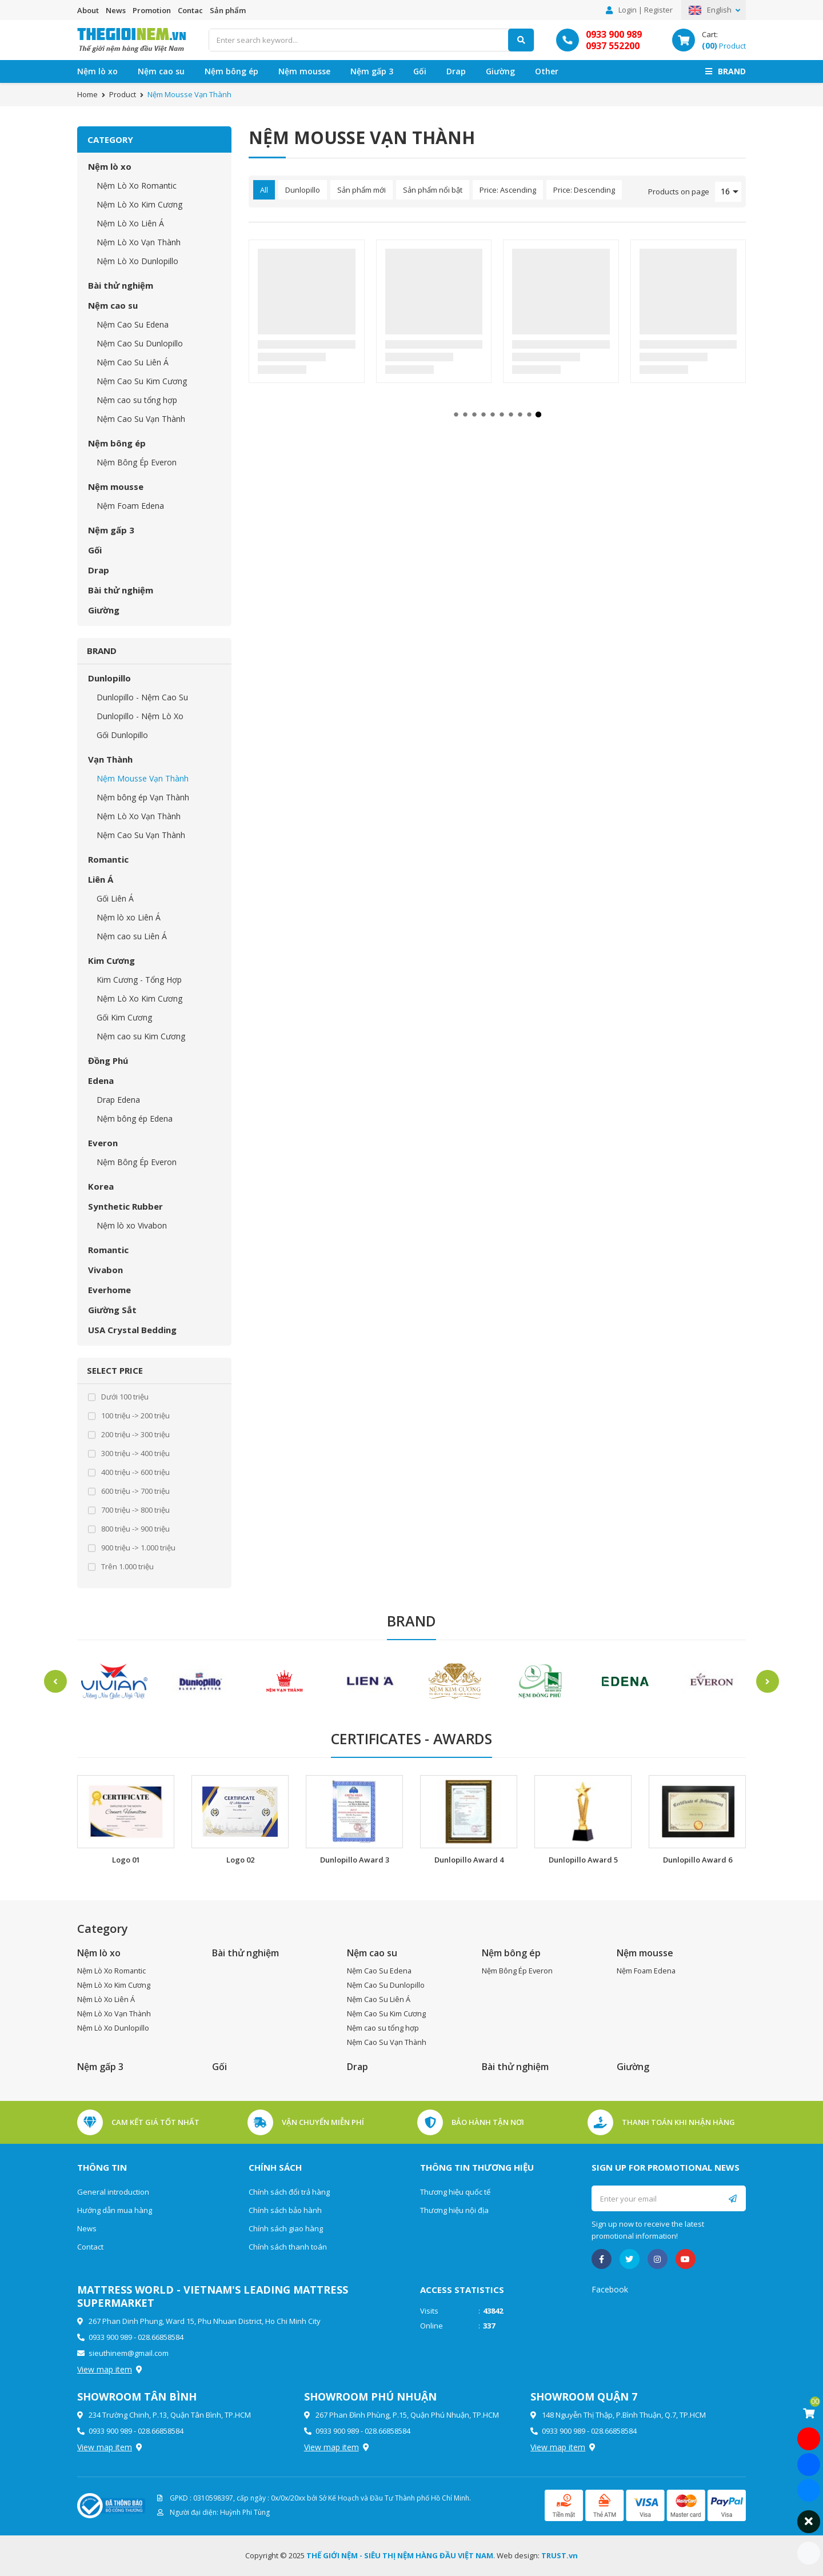 The height and width of the screenshot is (2576, 823). I want to click on Thương hiệu nội địa, so click(454, 2210).